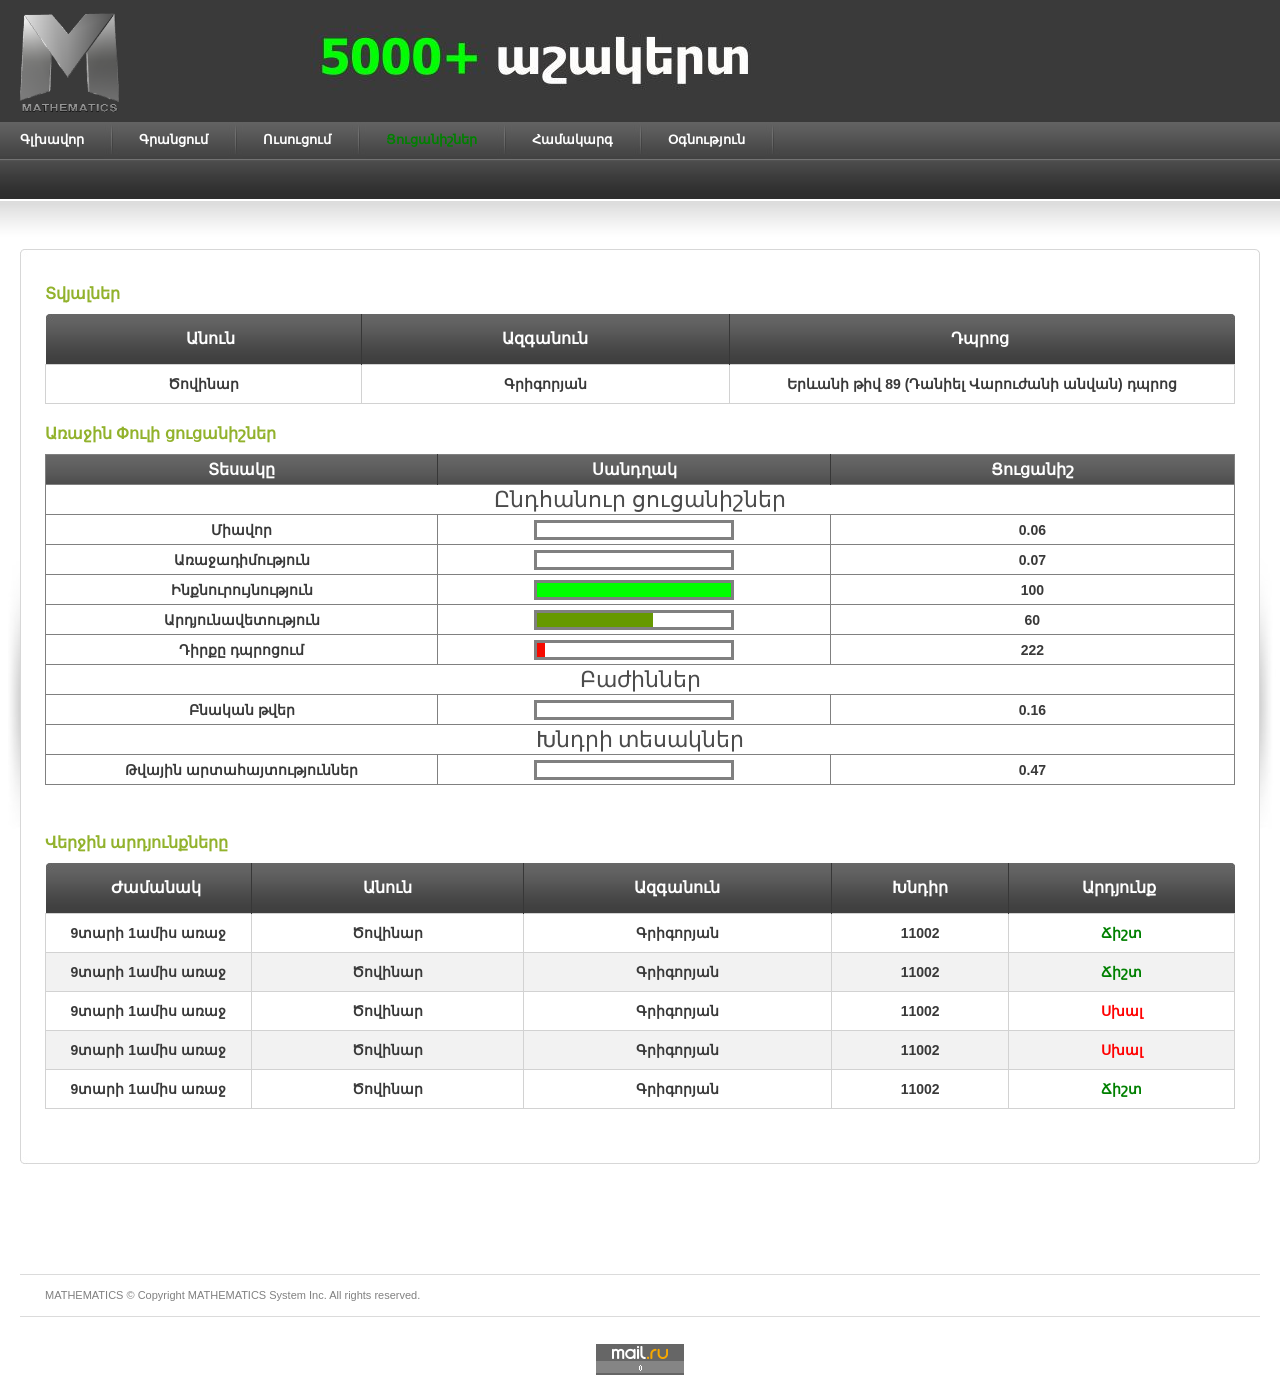 The width and height of the screenshot is (1280, 1375). What do you see at coordinates (981, 384) in the screenshot?
I see `Երևանի թիվ 89 (Դանիել Վարուժանի անվան) դպրոց` at bounding box center [981, 384].